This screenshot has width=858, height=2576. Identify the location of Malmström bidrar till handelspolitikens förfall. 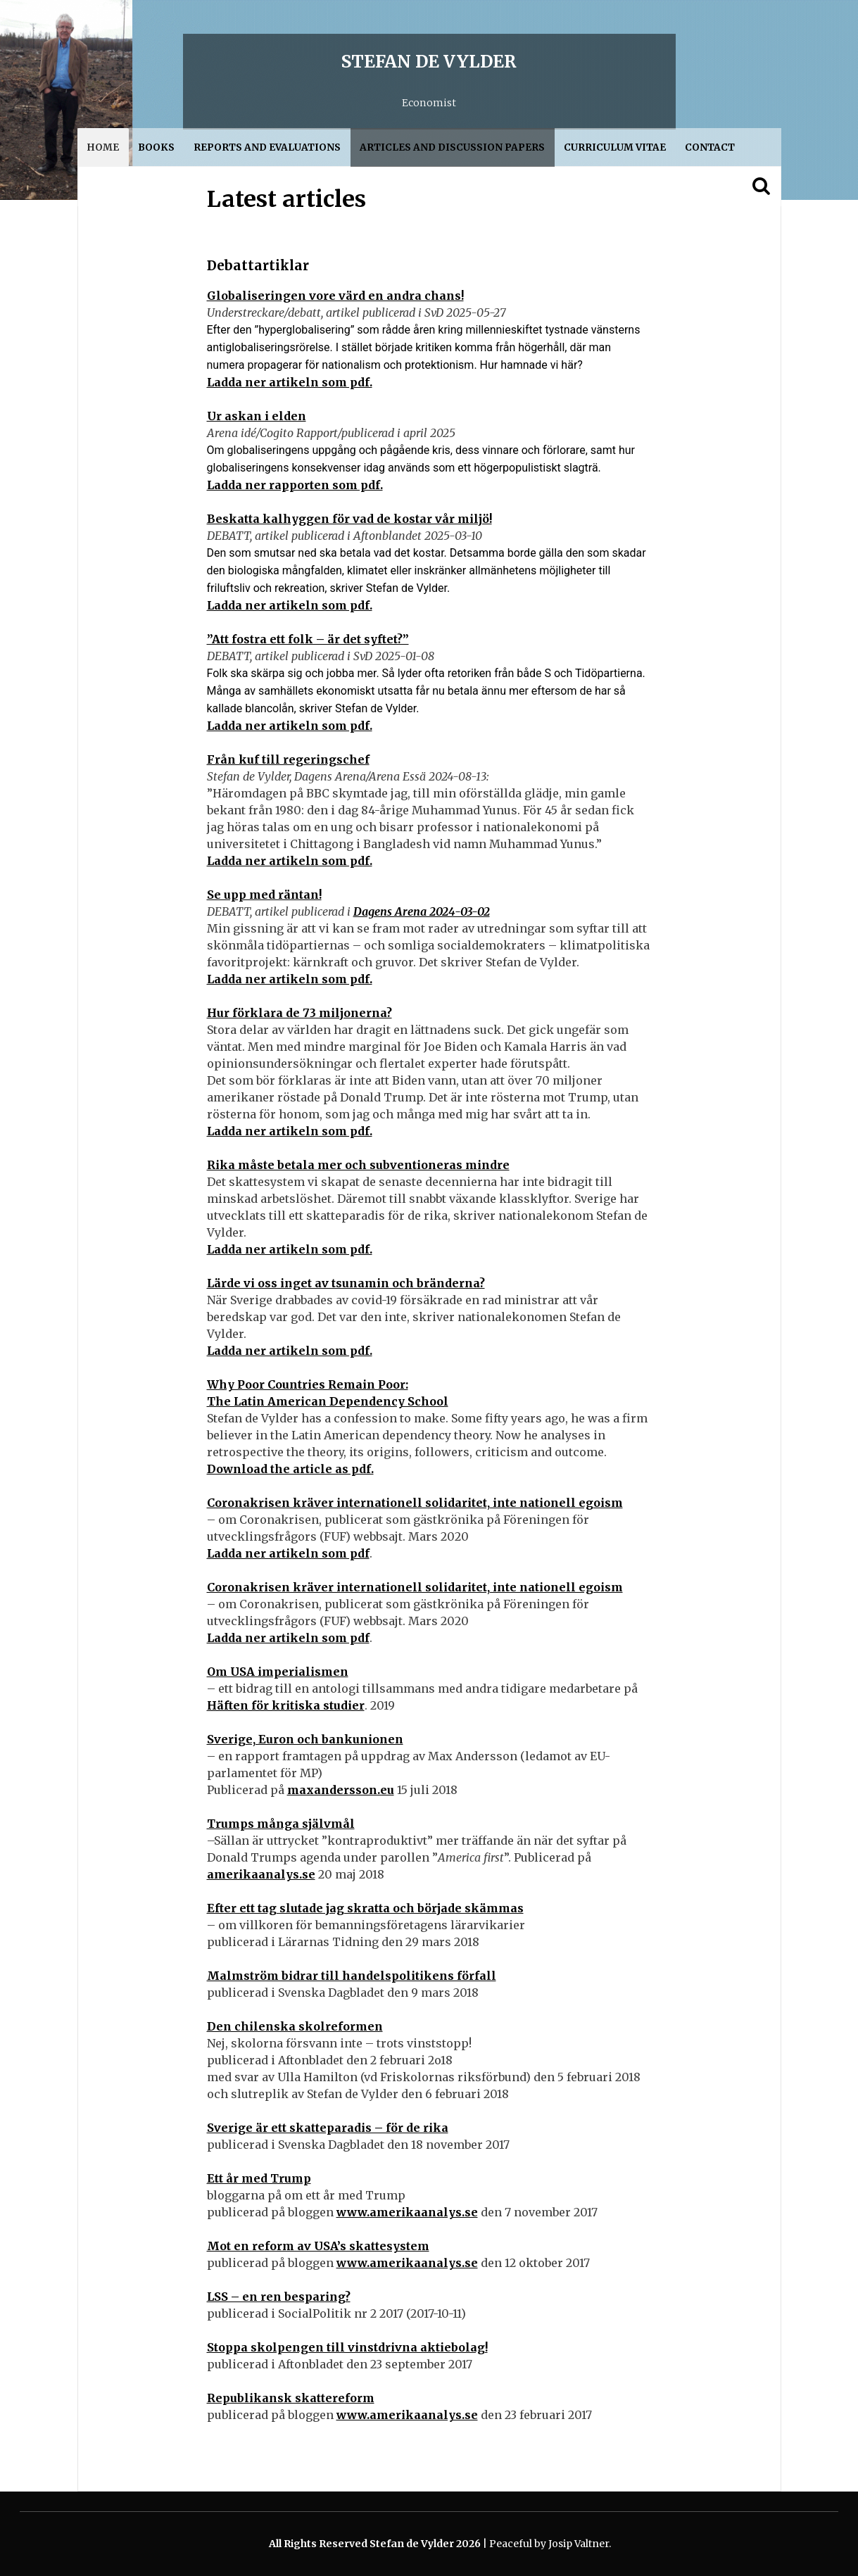
(351, 1976).